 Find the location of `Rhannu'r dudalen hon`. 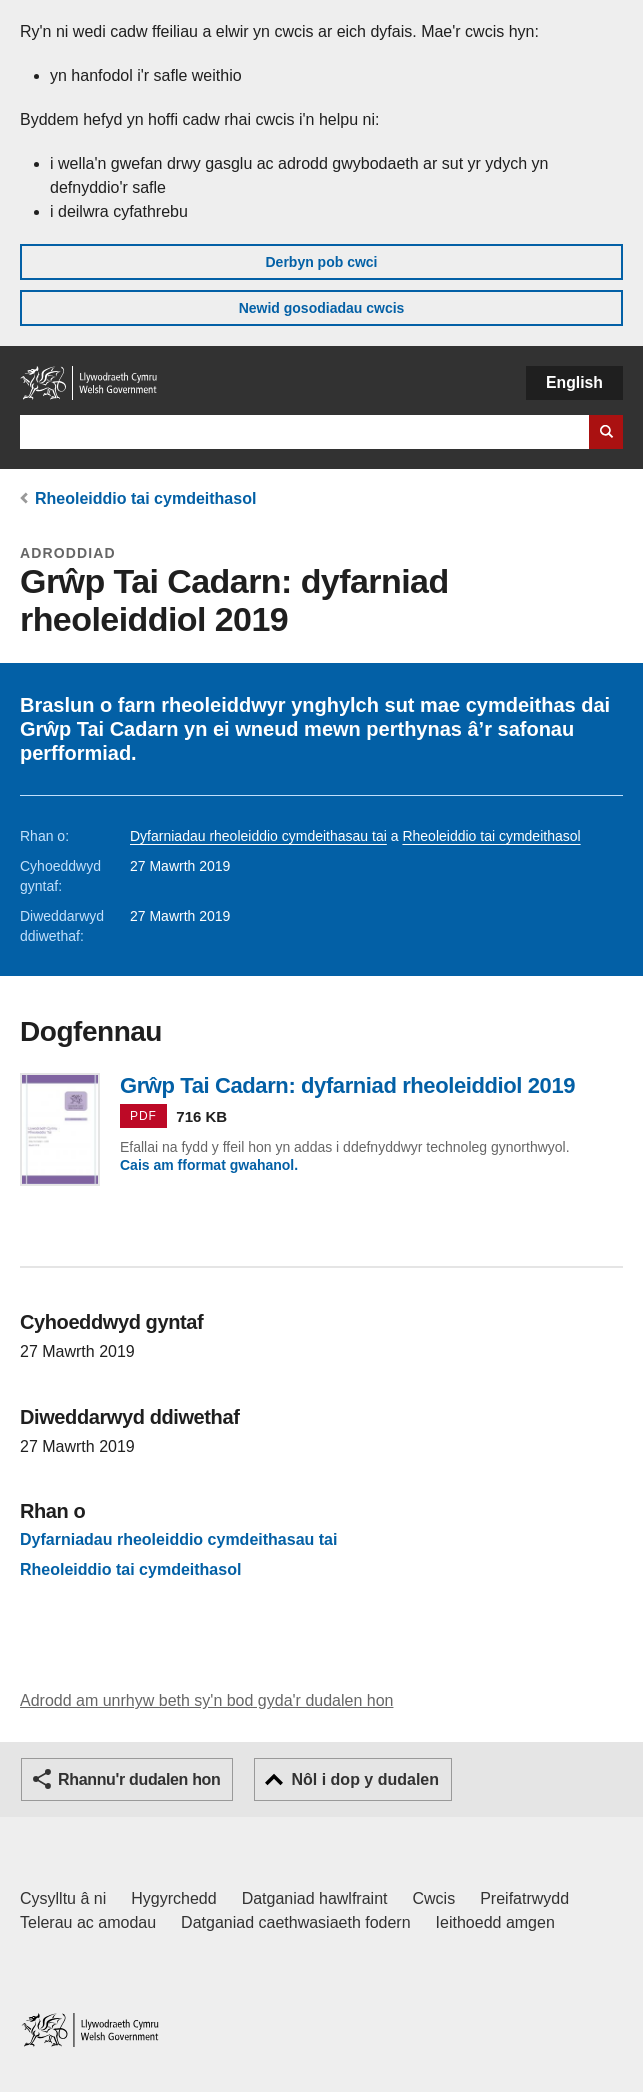

Rhannu'r dudalen hon is located at coordinates (139, 1779).